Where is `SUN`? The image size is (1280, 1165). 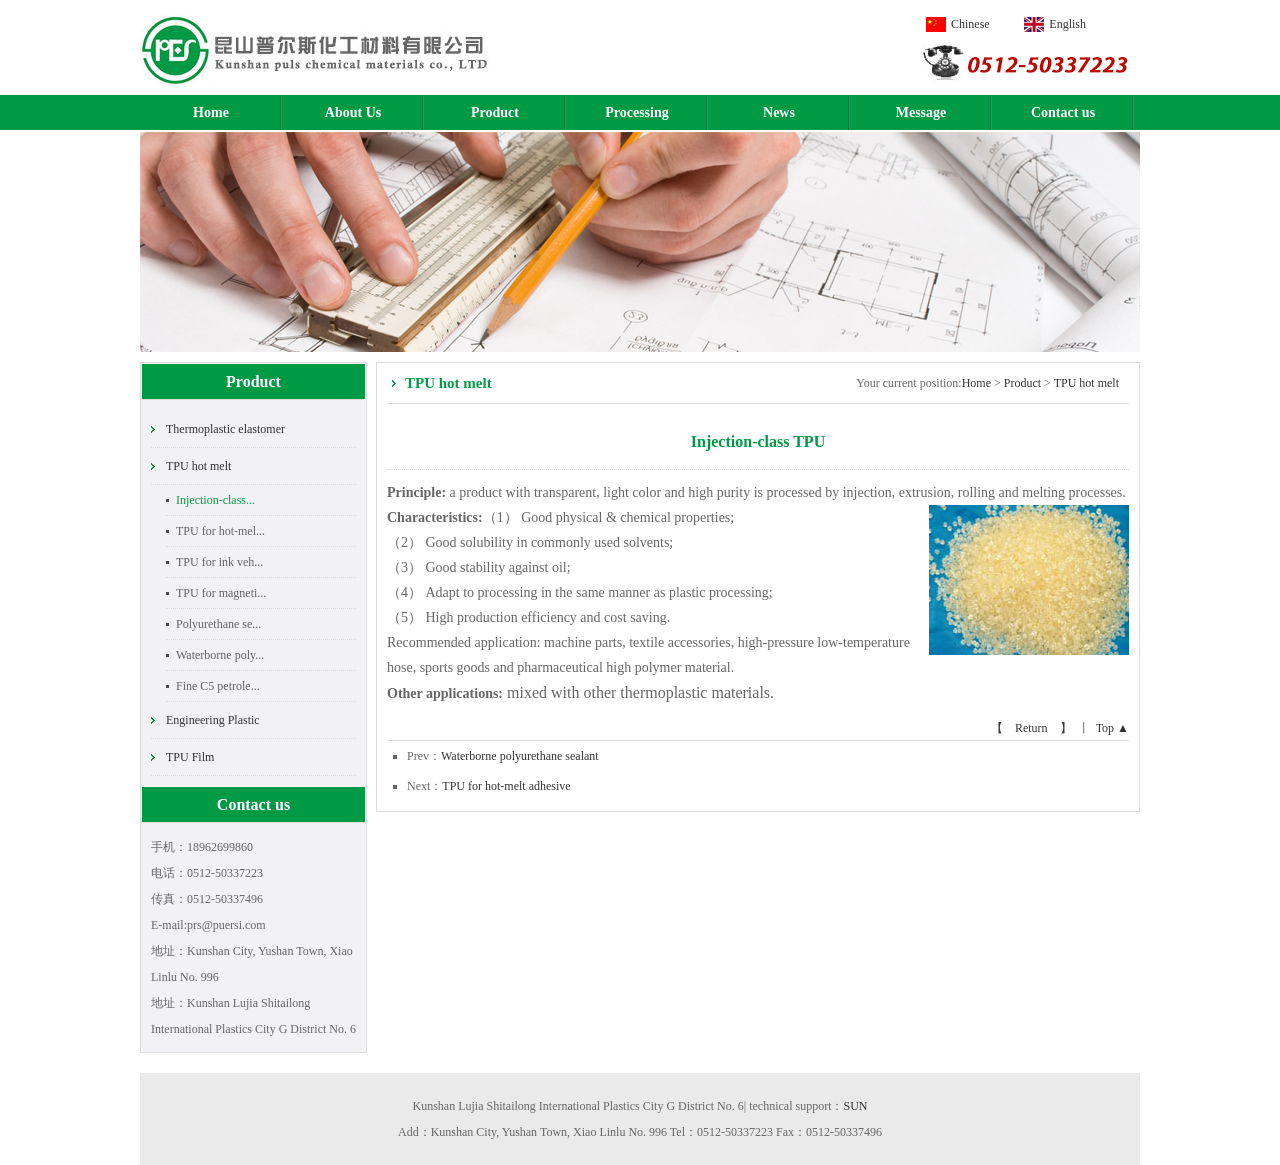
SUN is located at coordinates (856, 1106).